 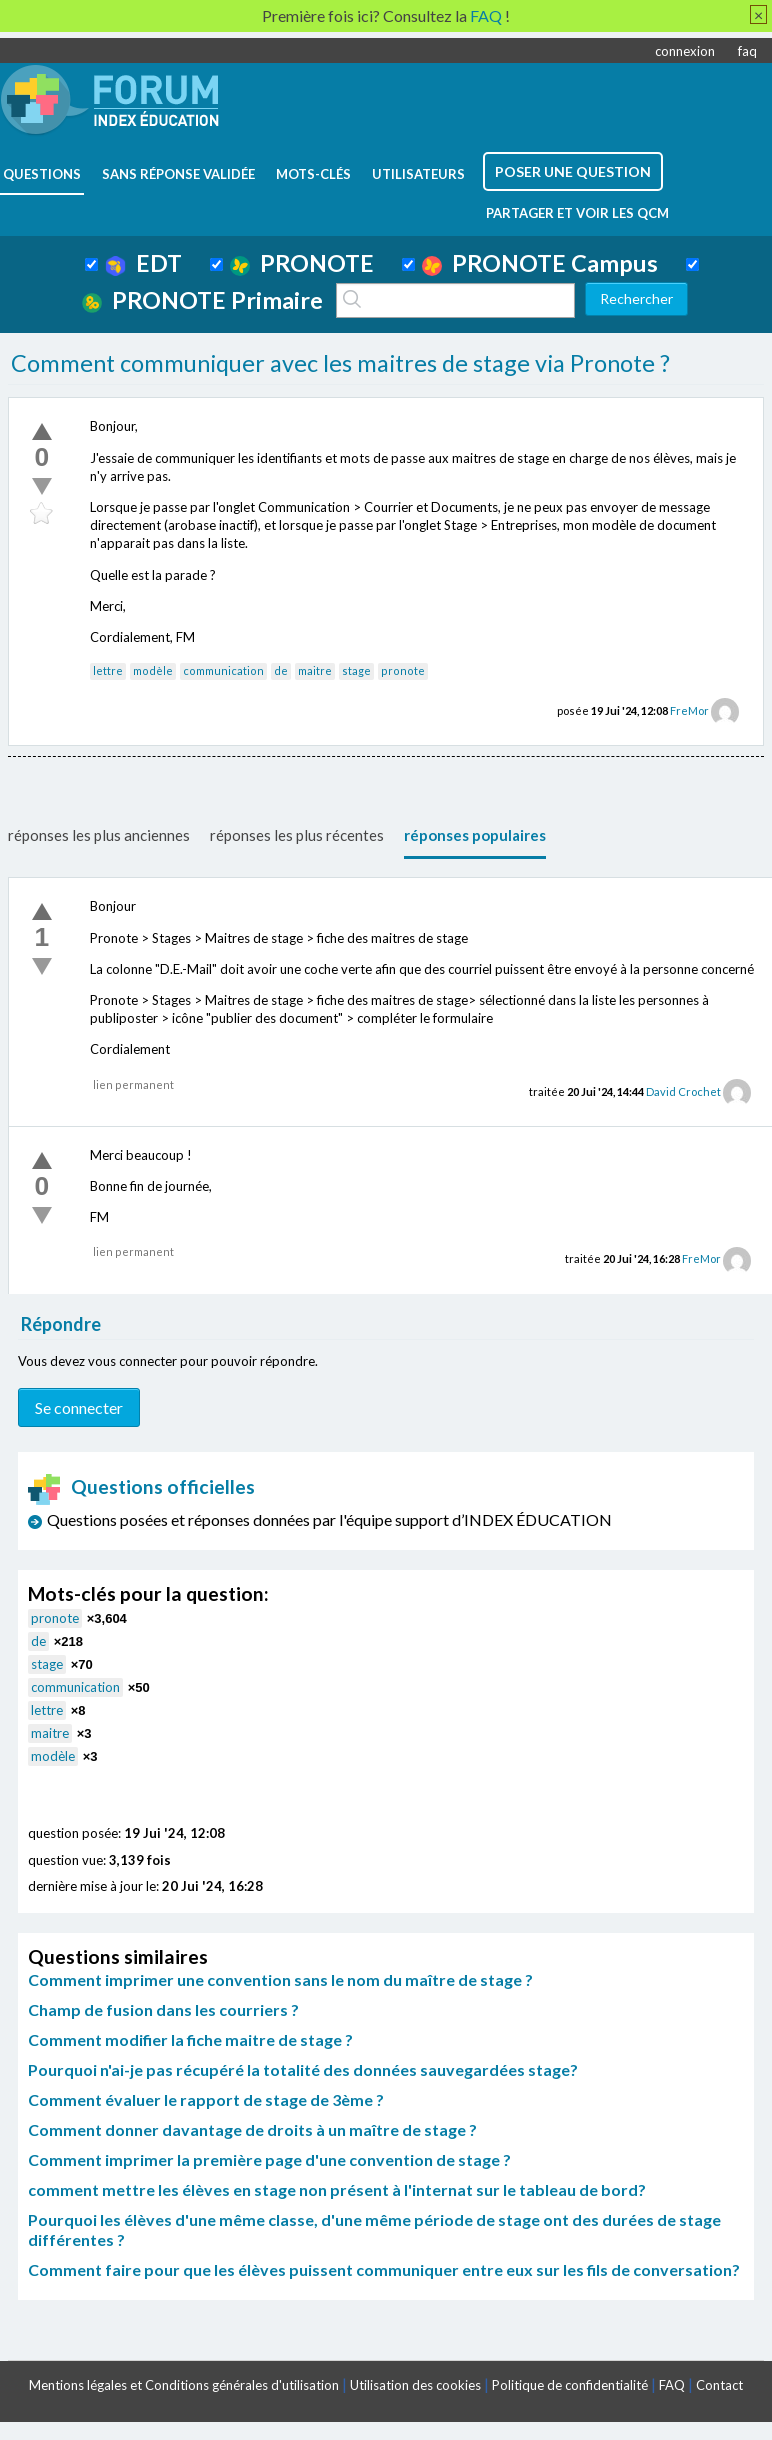 I want to click on de, so click(x=281, y=670).